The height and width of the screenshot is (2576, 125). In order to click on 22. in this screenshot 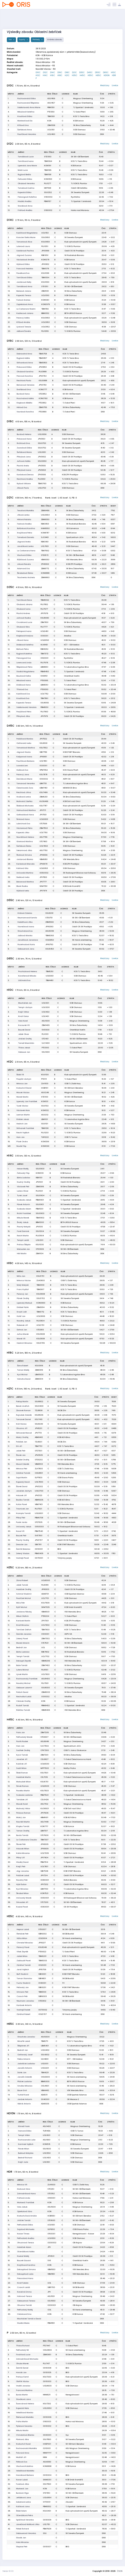, I will do `click(9, 326)`.